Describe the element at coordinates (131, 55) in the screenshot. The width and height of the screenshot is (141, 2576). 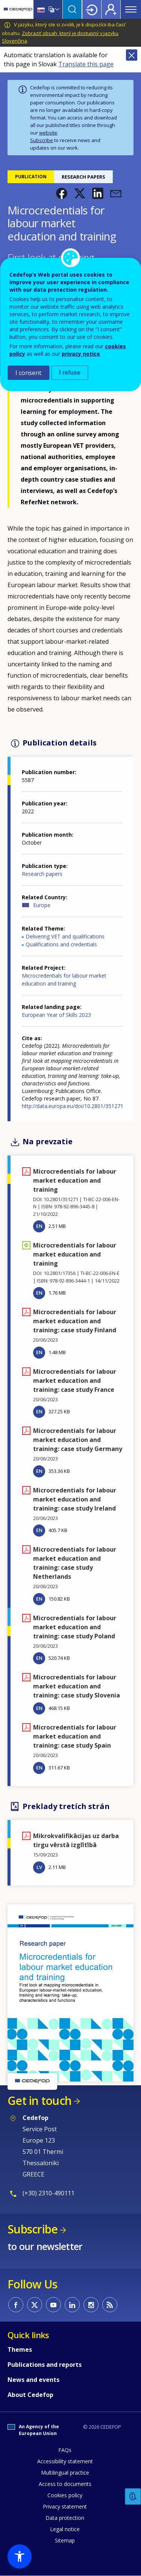
I see `Close` at that location.